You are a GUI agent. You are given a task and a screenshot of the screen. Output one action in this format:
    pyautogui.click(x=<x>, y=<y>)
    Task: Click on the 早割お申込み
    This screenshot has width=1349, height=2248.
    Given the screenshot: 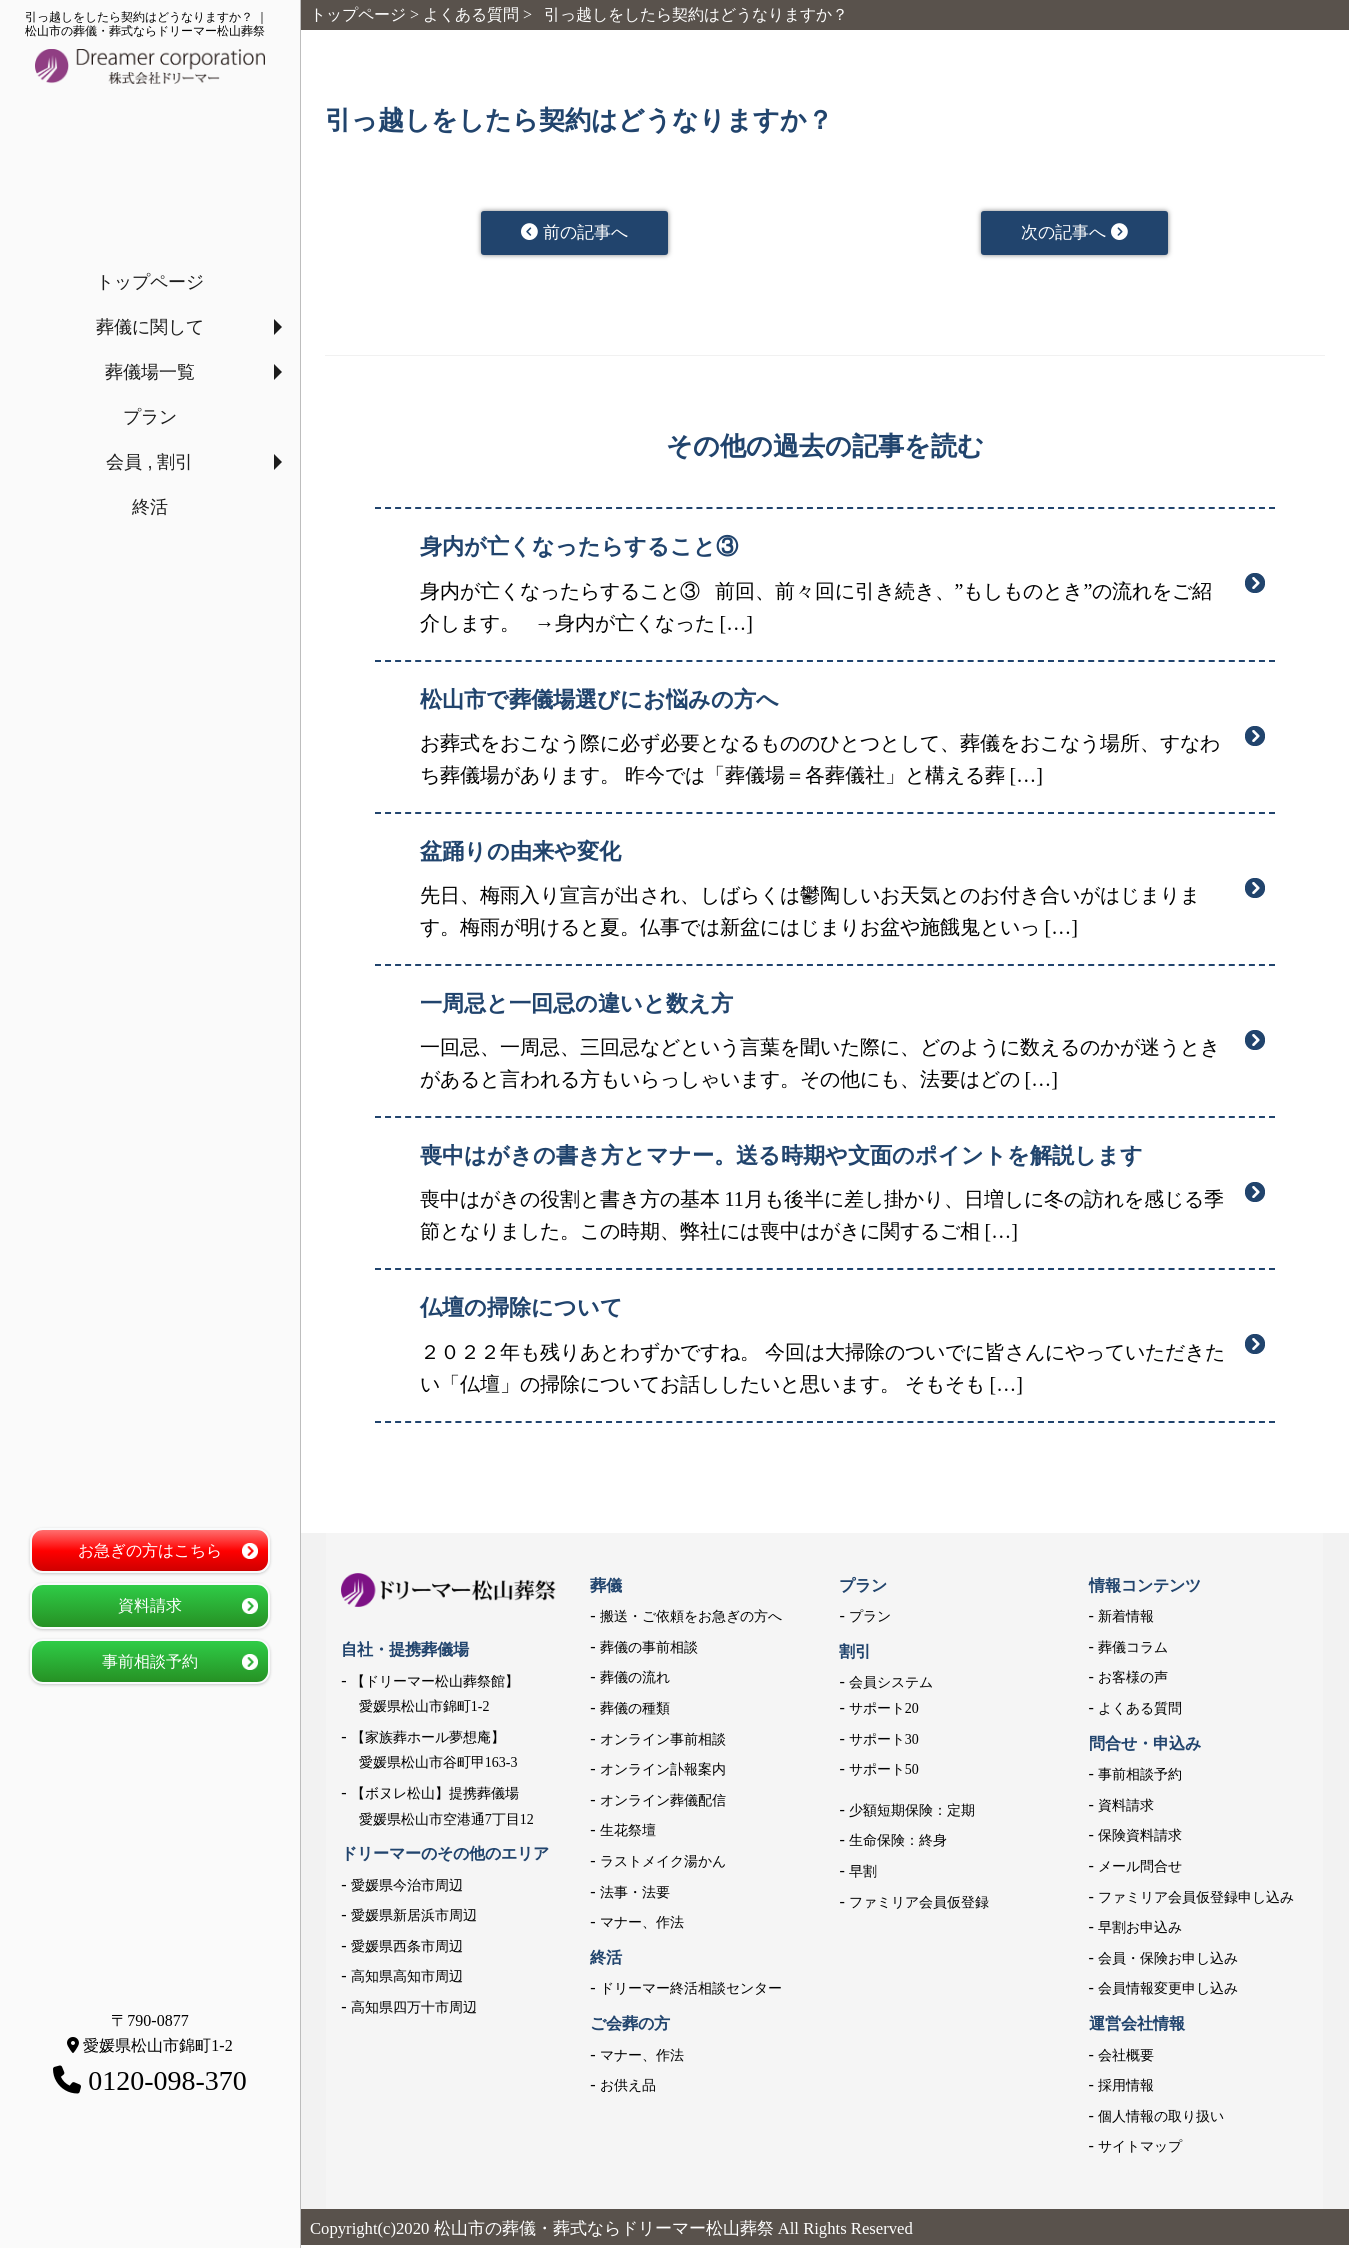 What is the action you would take?
    pyautogui.click(x=1140, y=1930)
    